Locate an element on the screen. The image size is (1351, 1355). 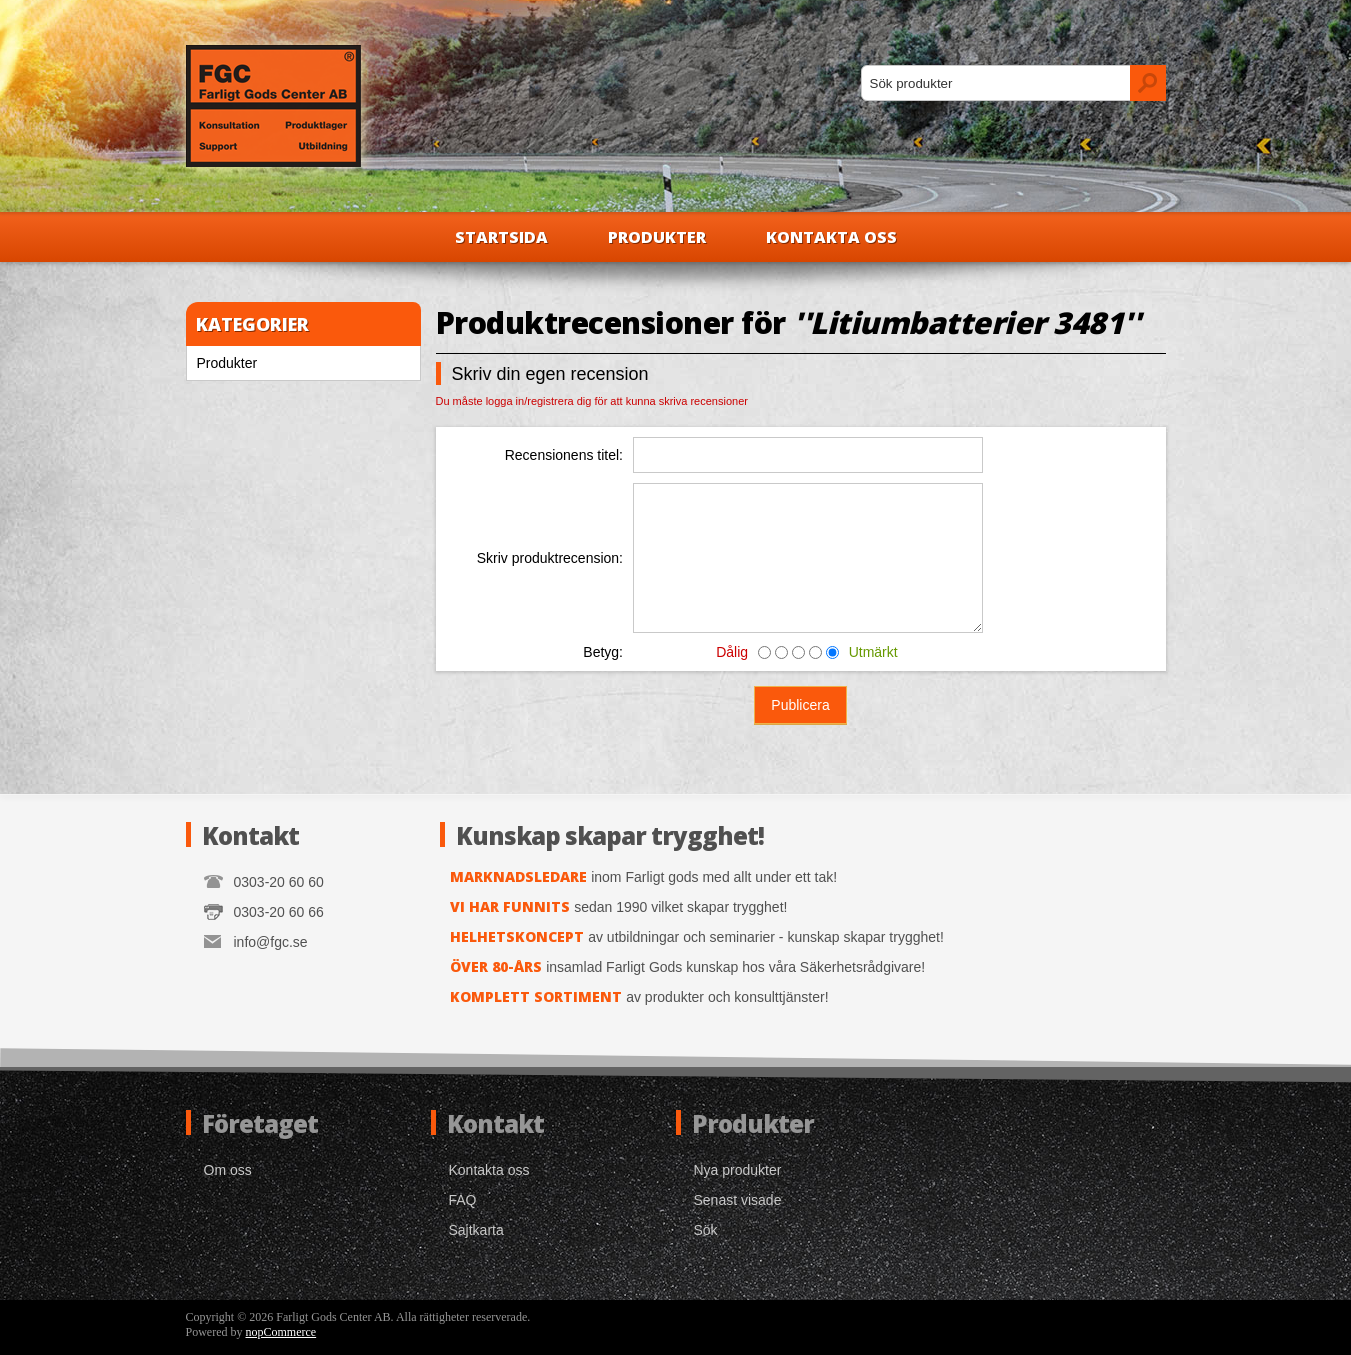
nopCommerce is located at coordinates (281, 1332).